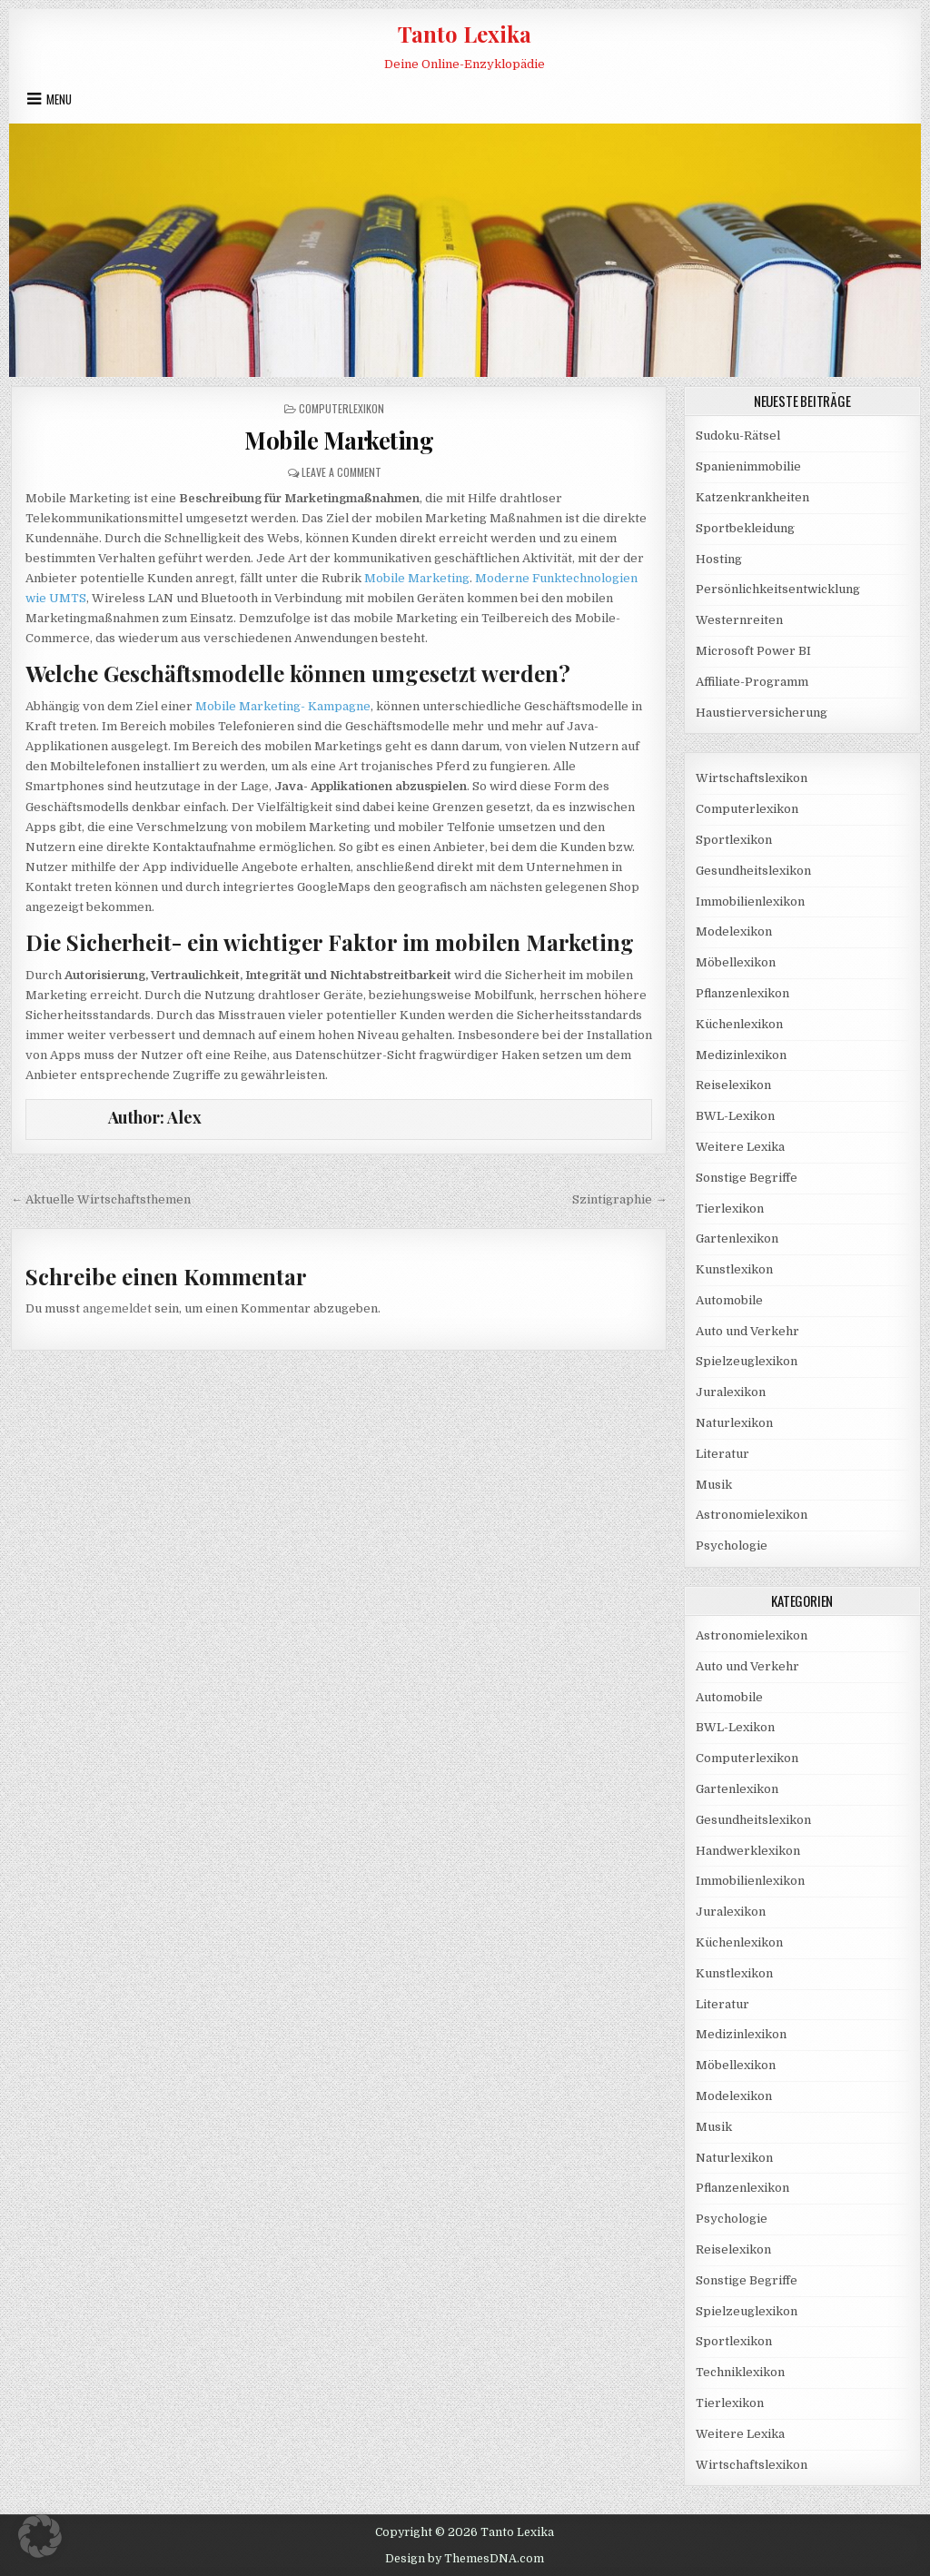 The width and height of the screenshot is (930, 2576). Describe the element at coordinates (751, 778) in the screenshot. I see `Wirtschaftslexikon` at that location.